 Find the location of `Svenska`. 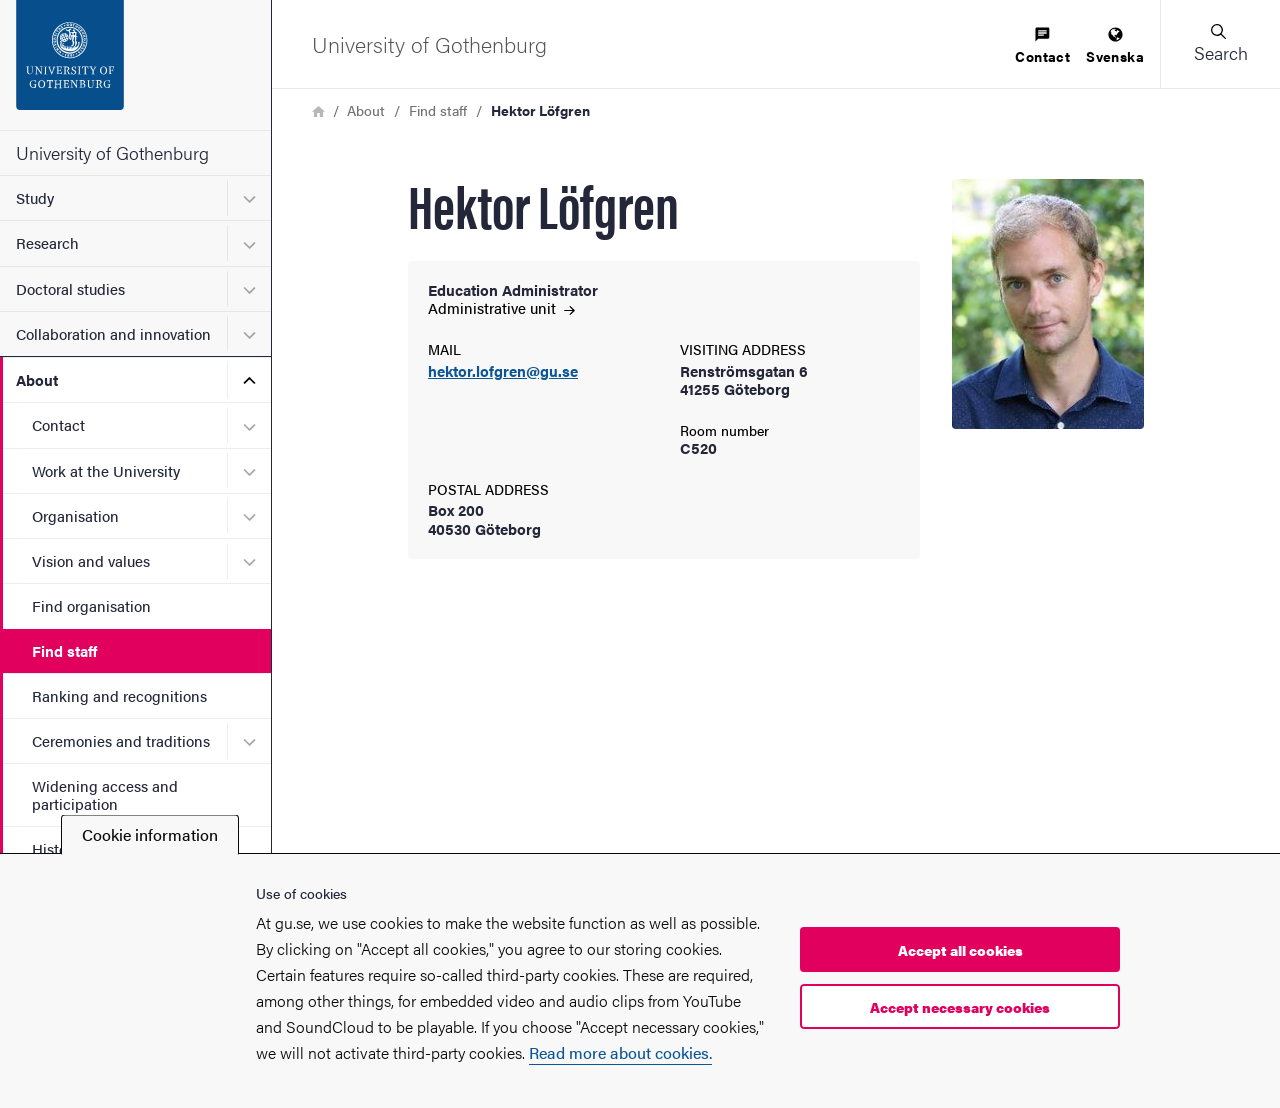

Svenska is located at coordinates (1115, 46).